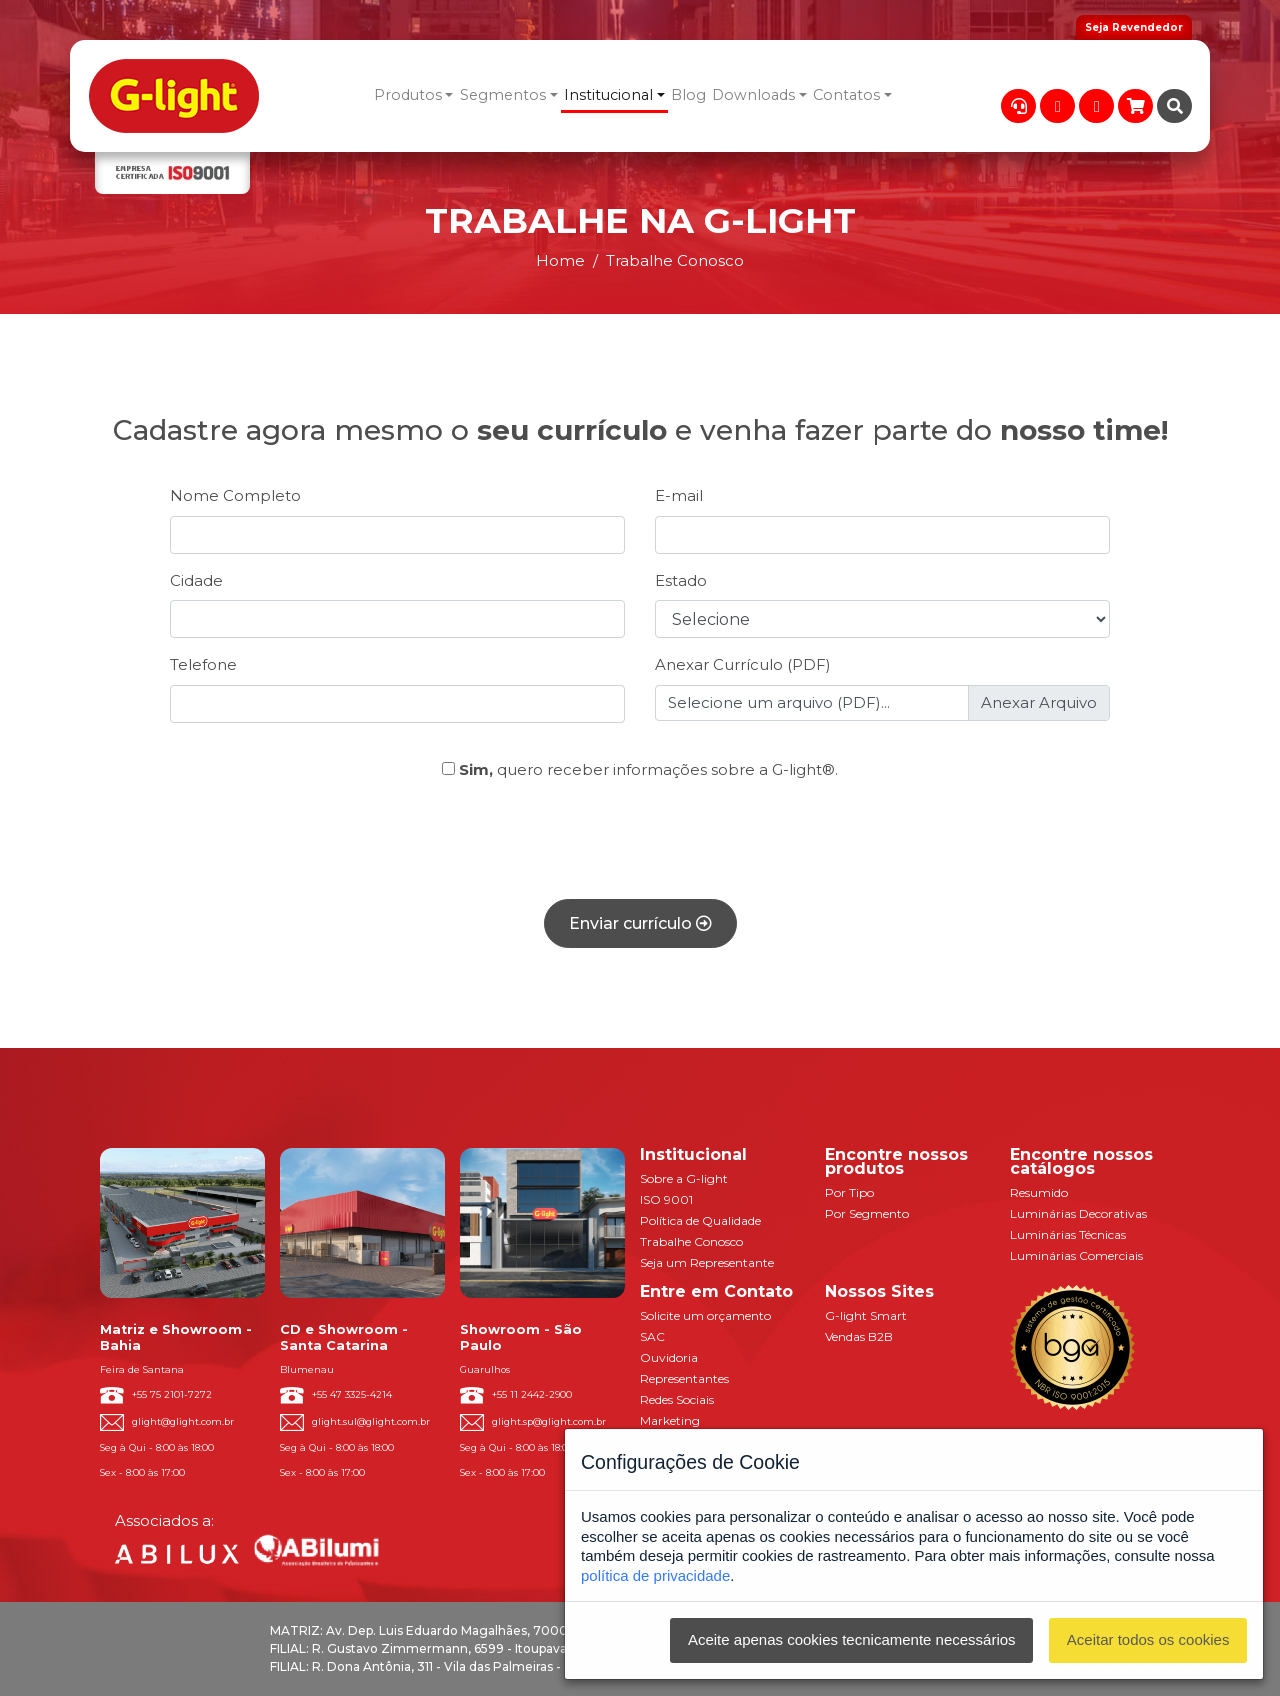 The image size is (1280, 1696). I want to click on Cidade, so click(196, 580).